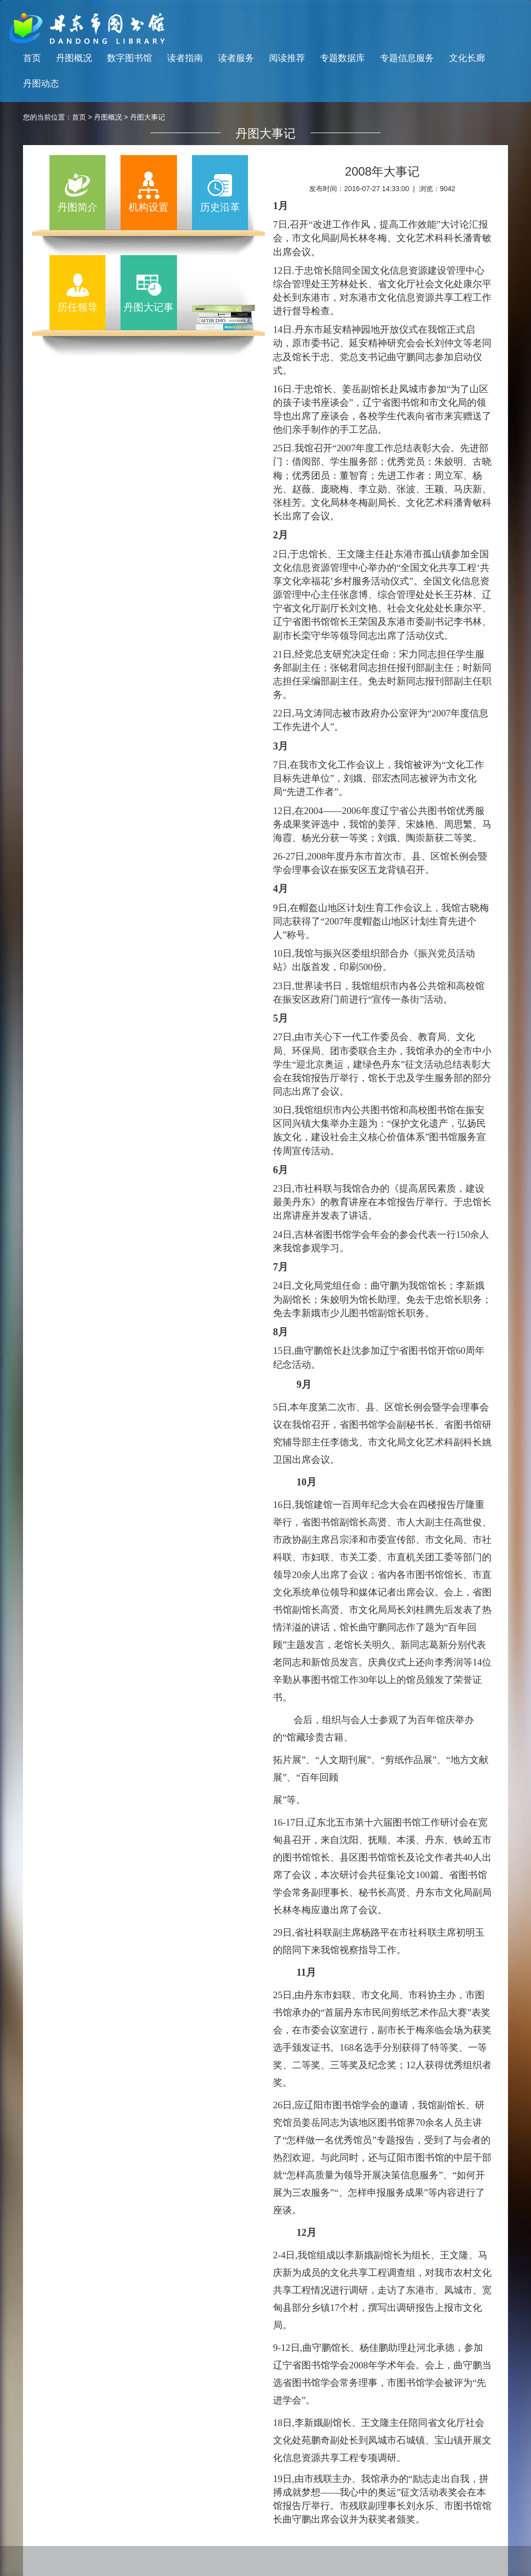 This screenshot has width=531, height=2576. I want to click on 专题数据库, so click(342, 58).